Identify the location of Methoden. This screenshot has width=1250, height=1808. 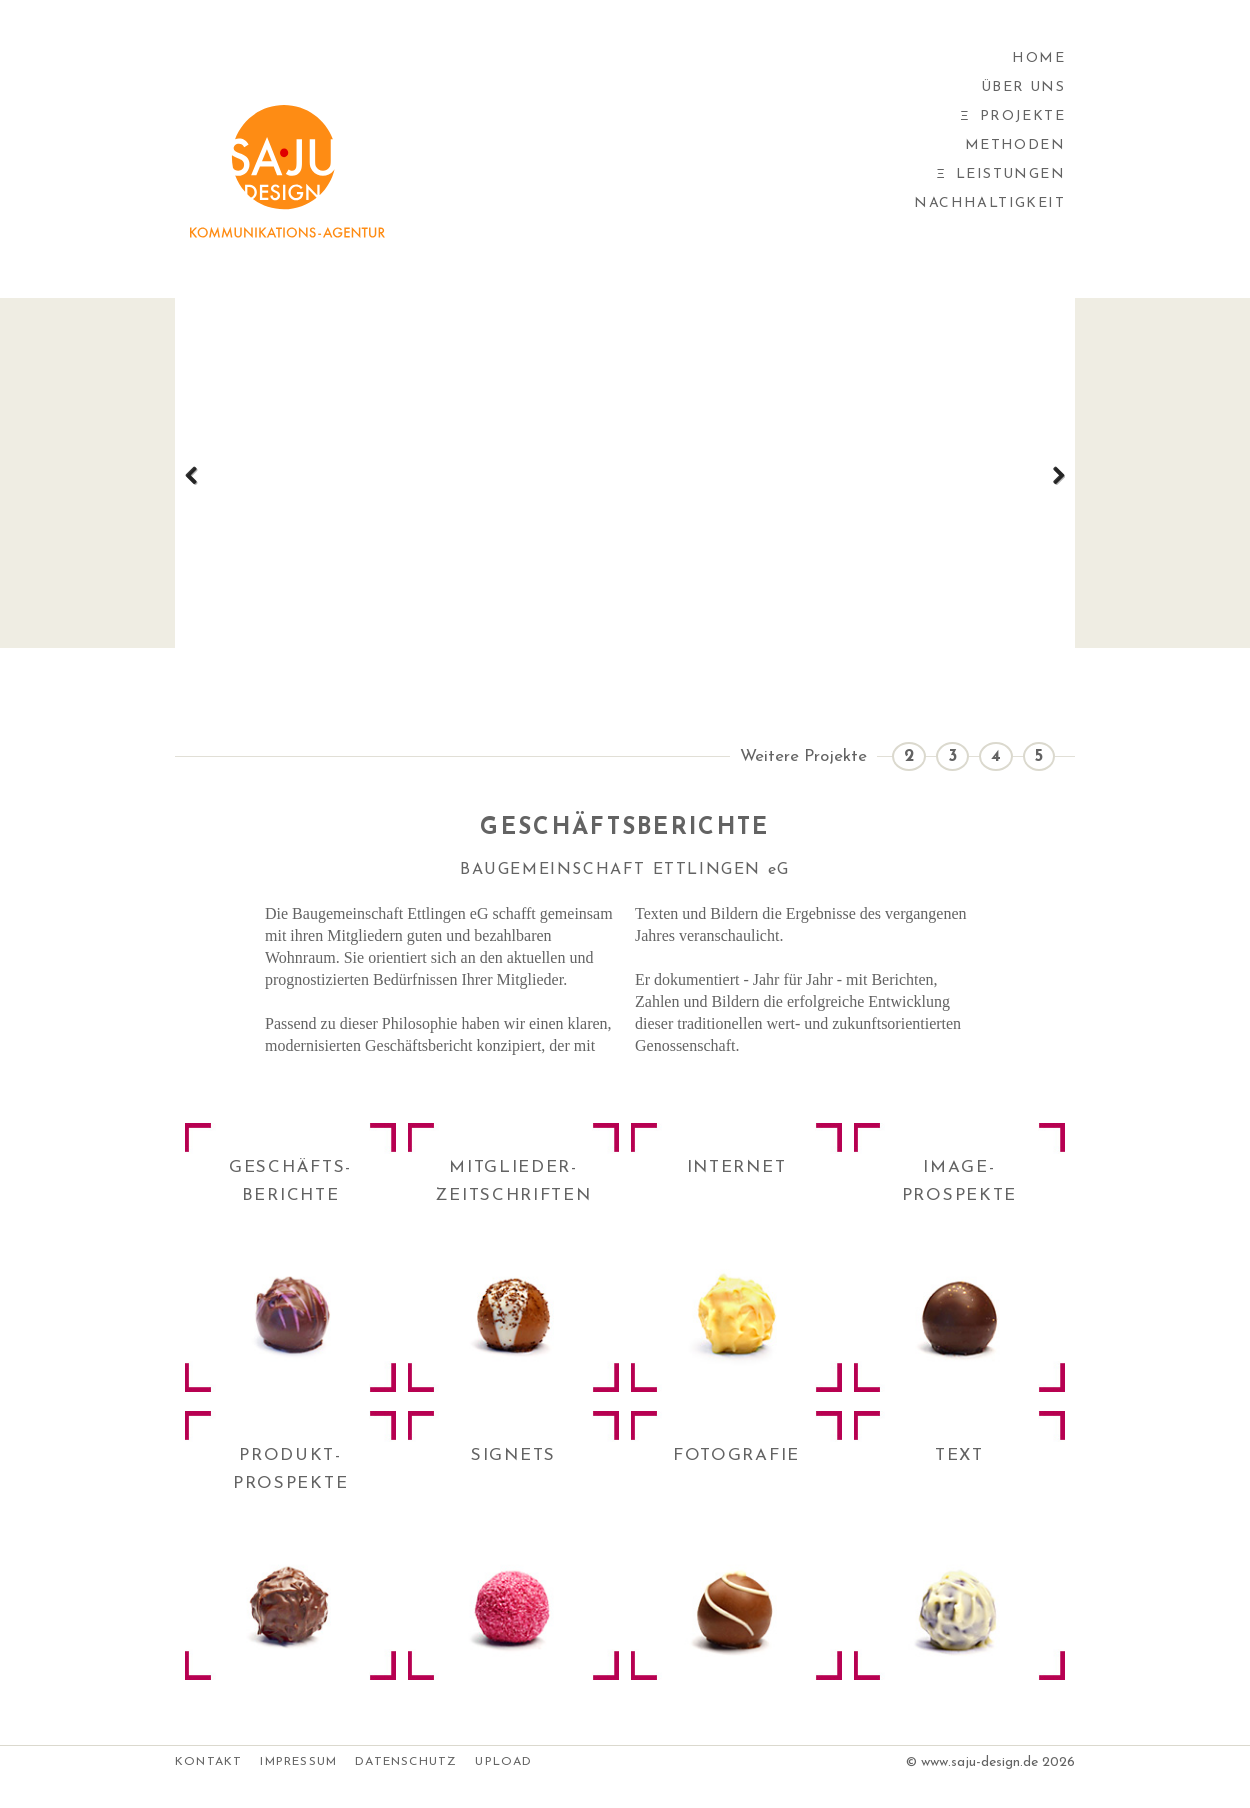
(1015, 145).